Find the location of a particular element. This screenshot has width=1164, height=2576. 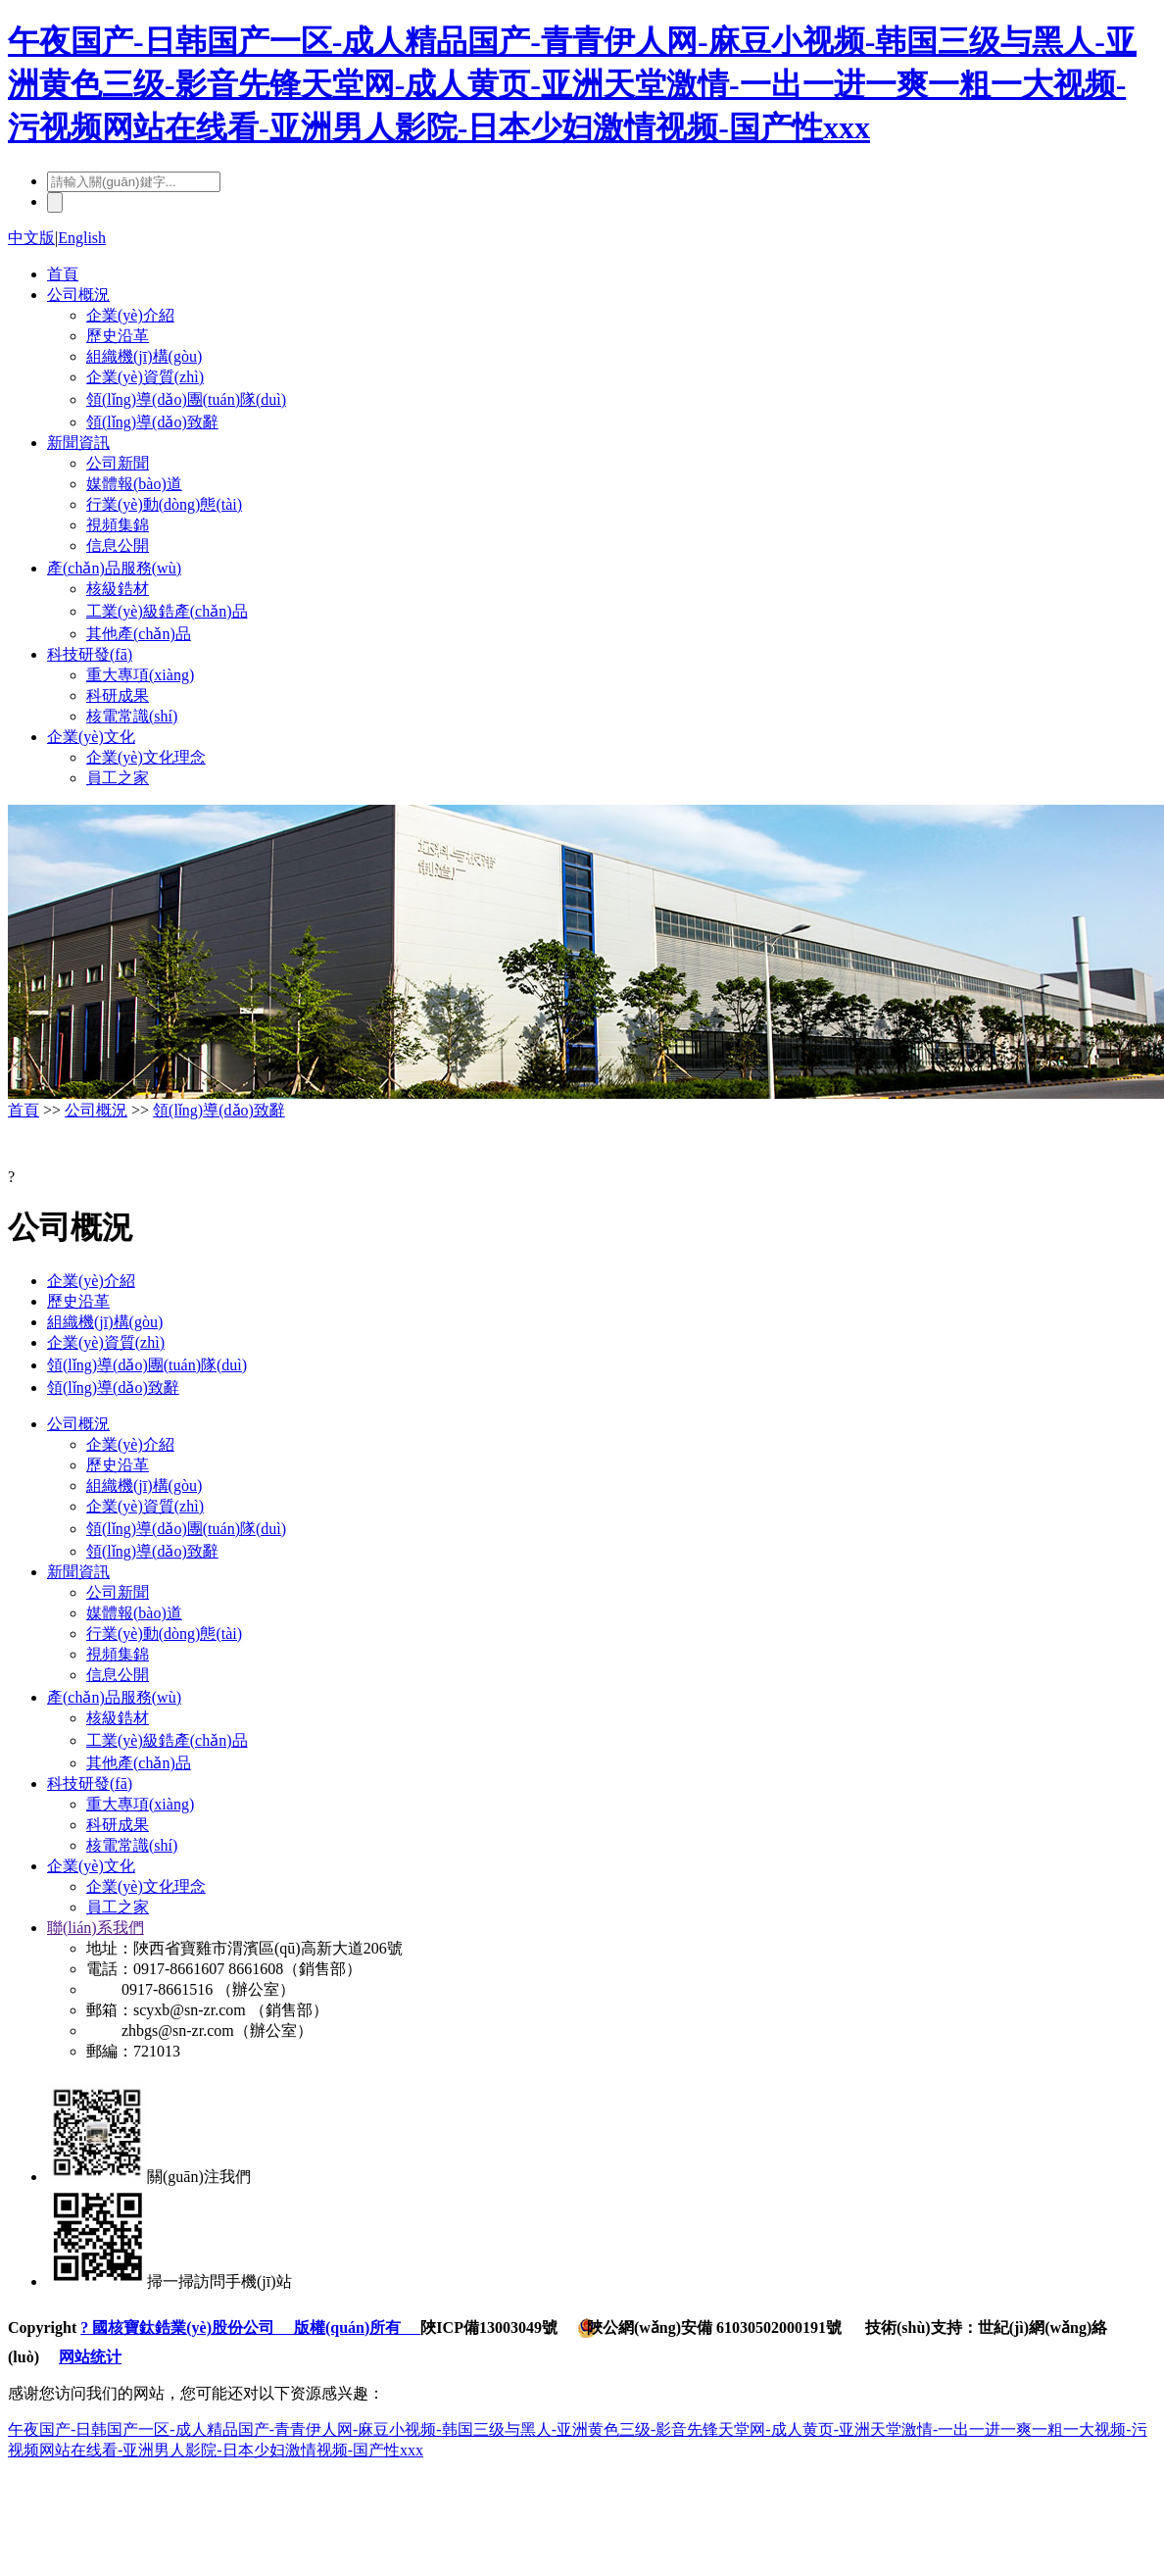

科技研發(fā) is located at coordinates (89, 654).